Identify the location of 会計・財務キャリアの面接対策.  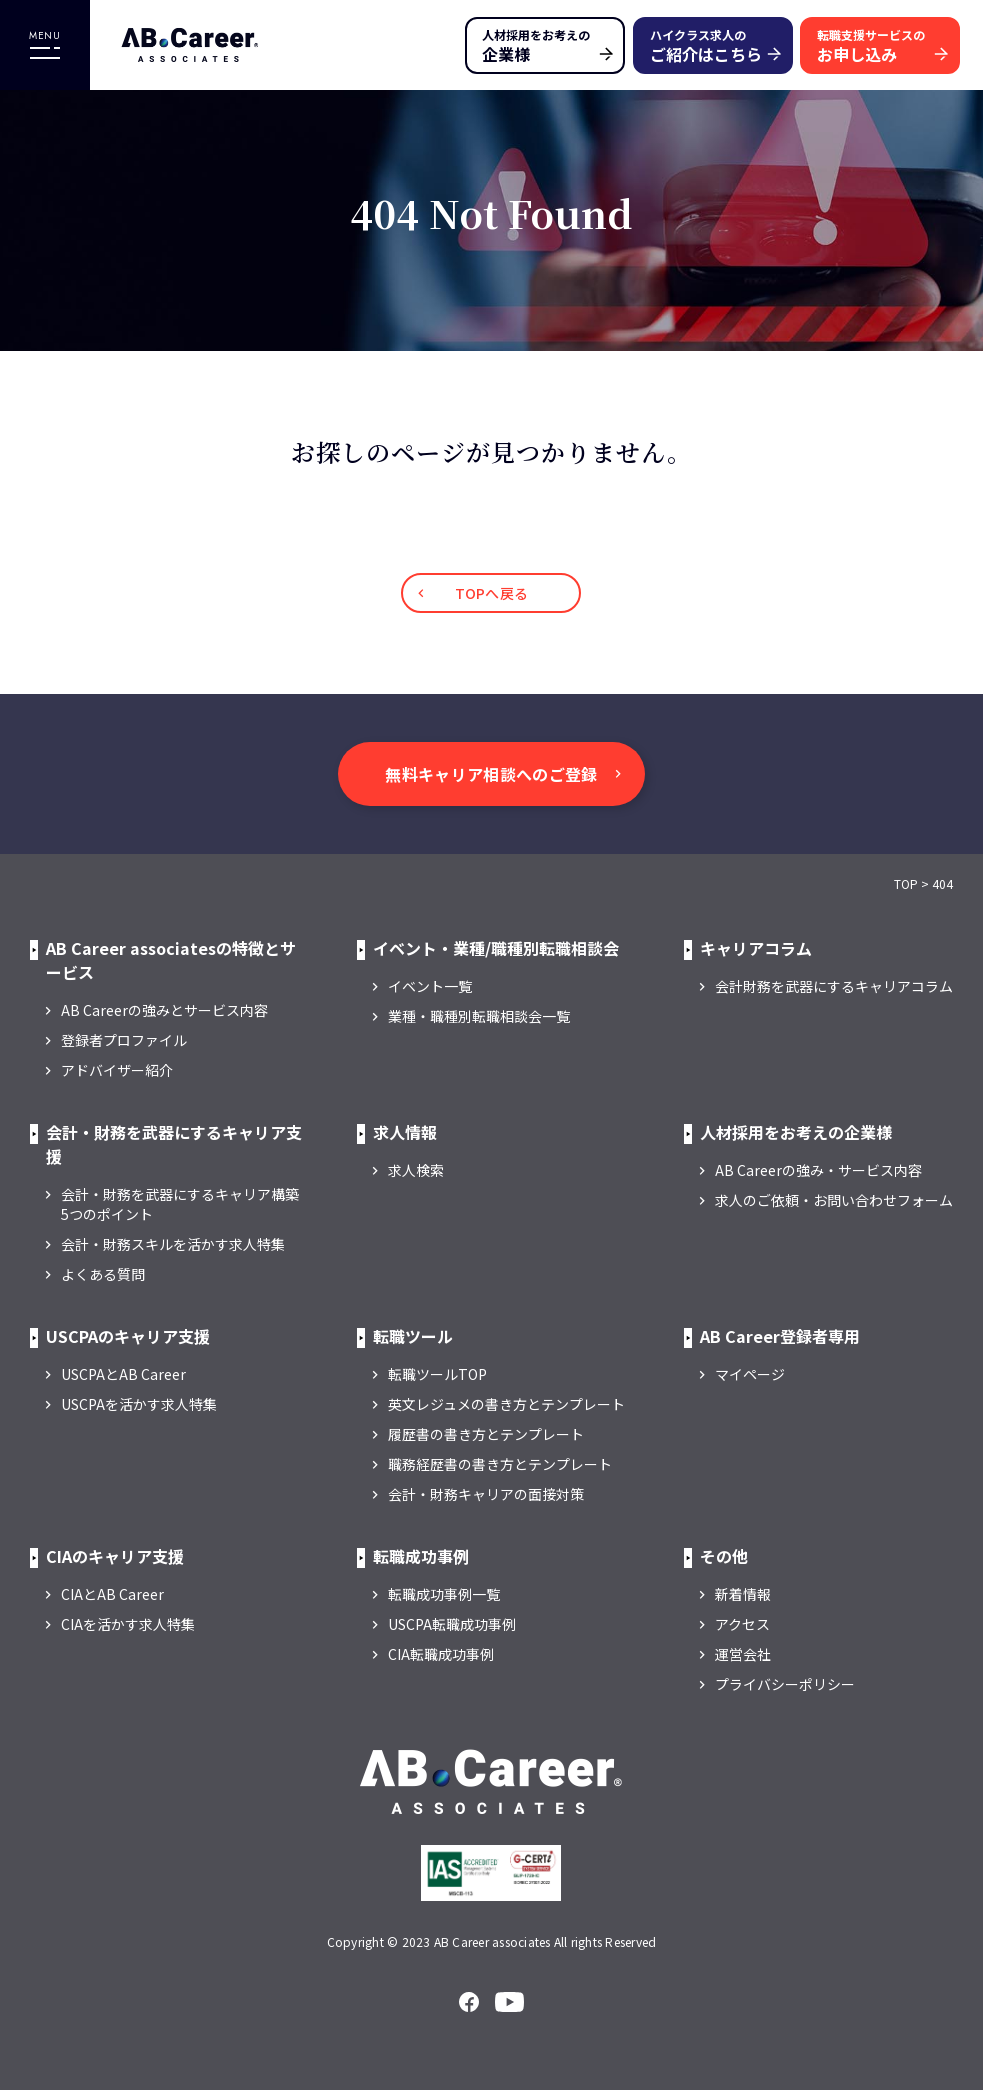
(486, 1494).